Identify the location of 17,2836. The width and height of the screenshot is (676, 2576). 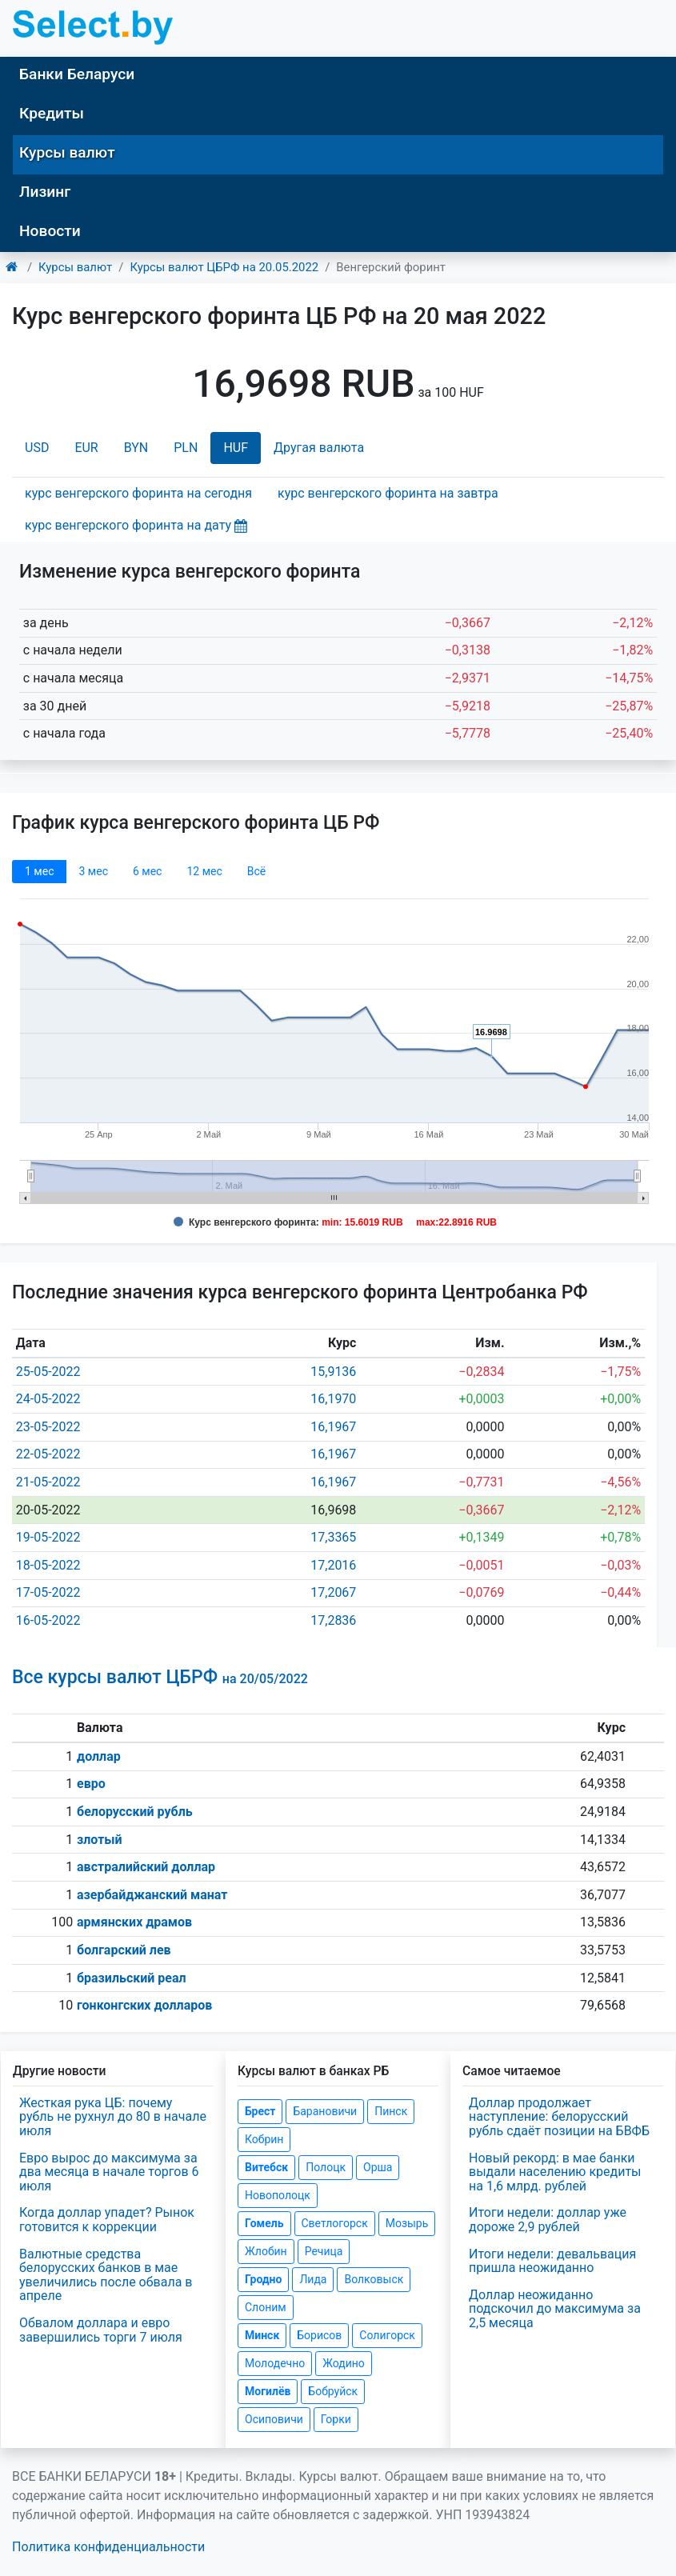
(333, 1620).